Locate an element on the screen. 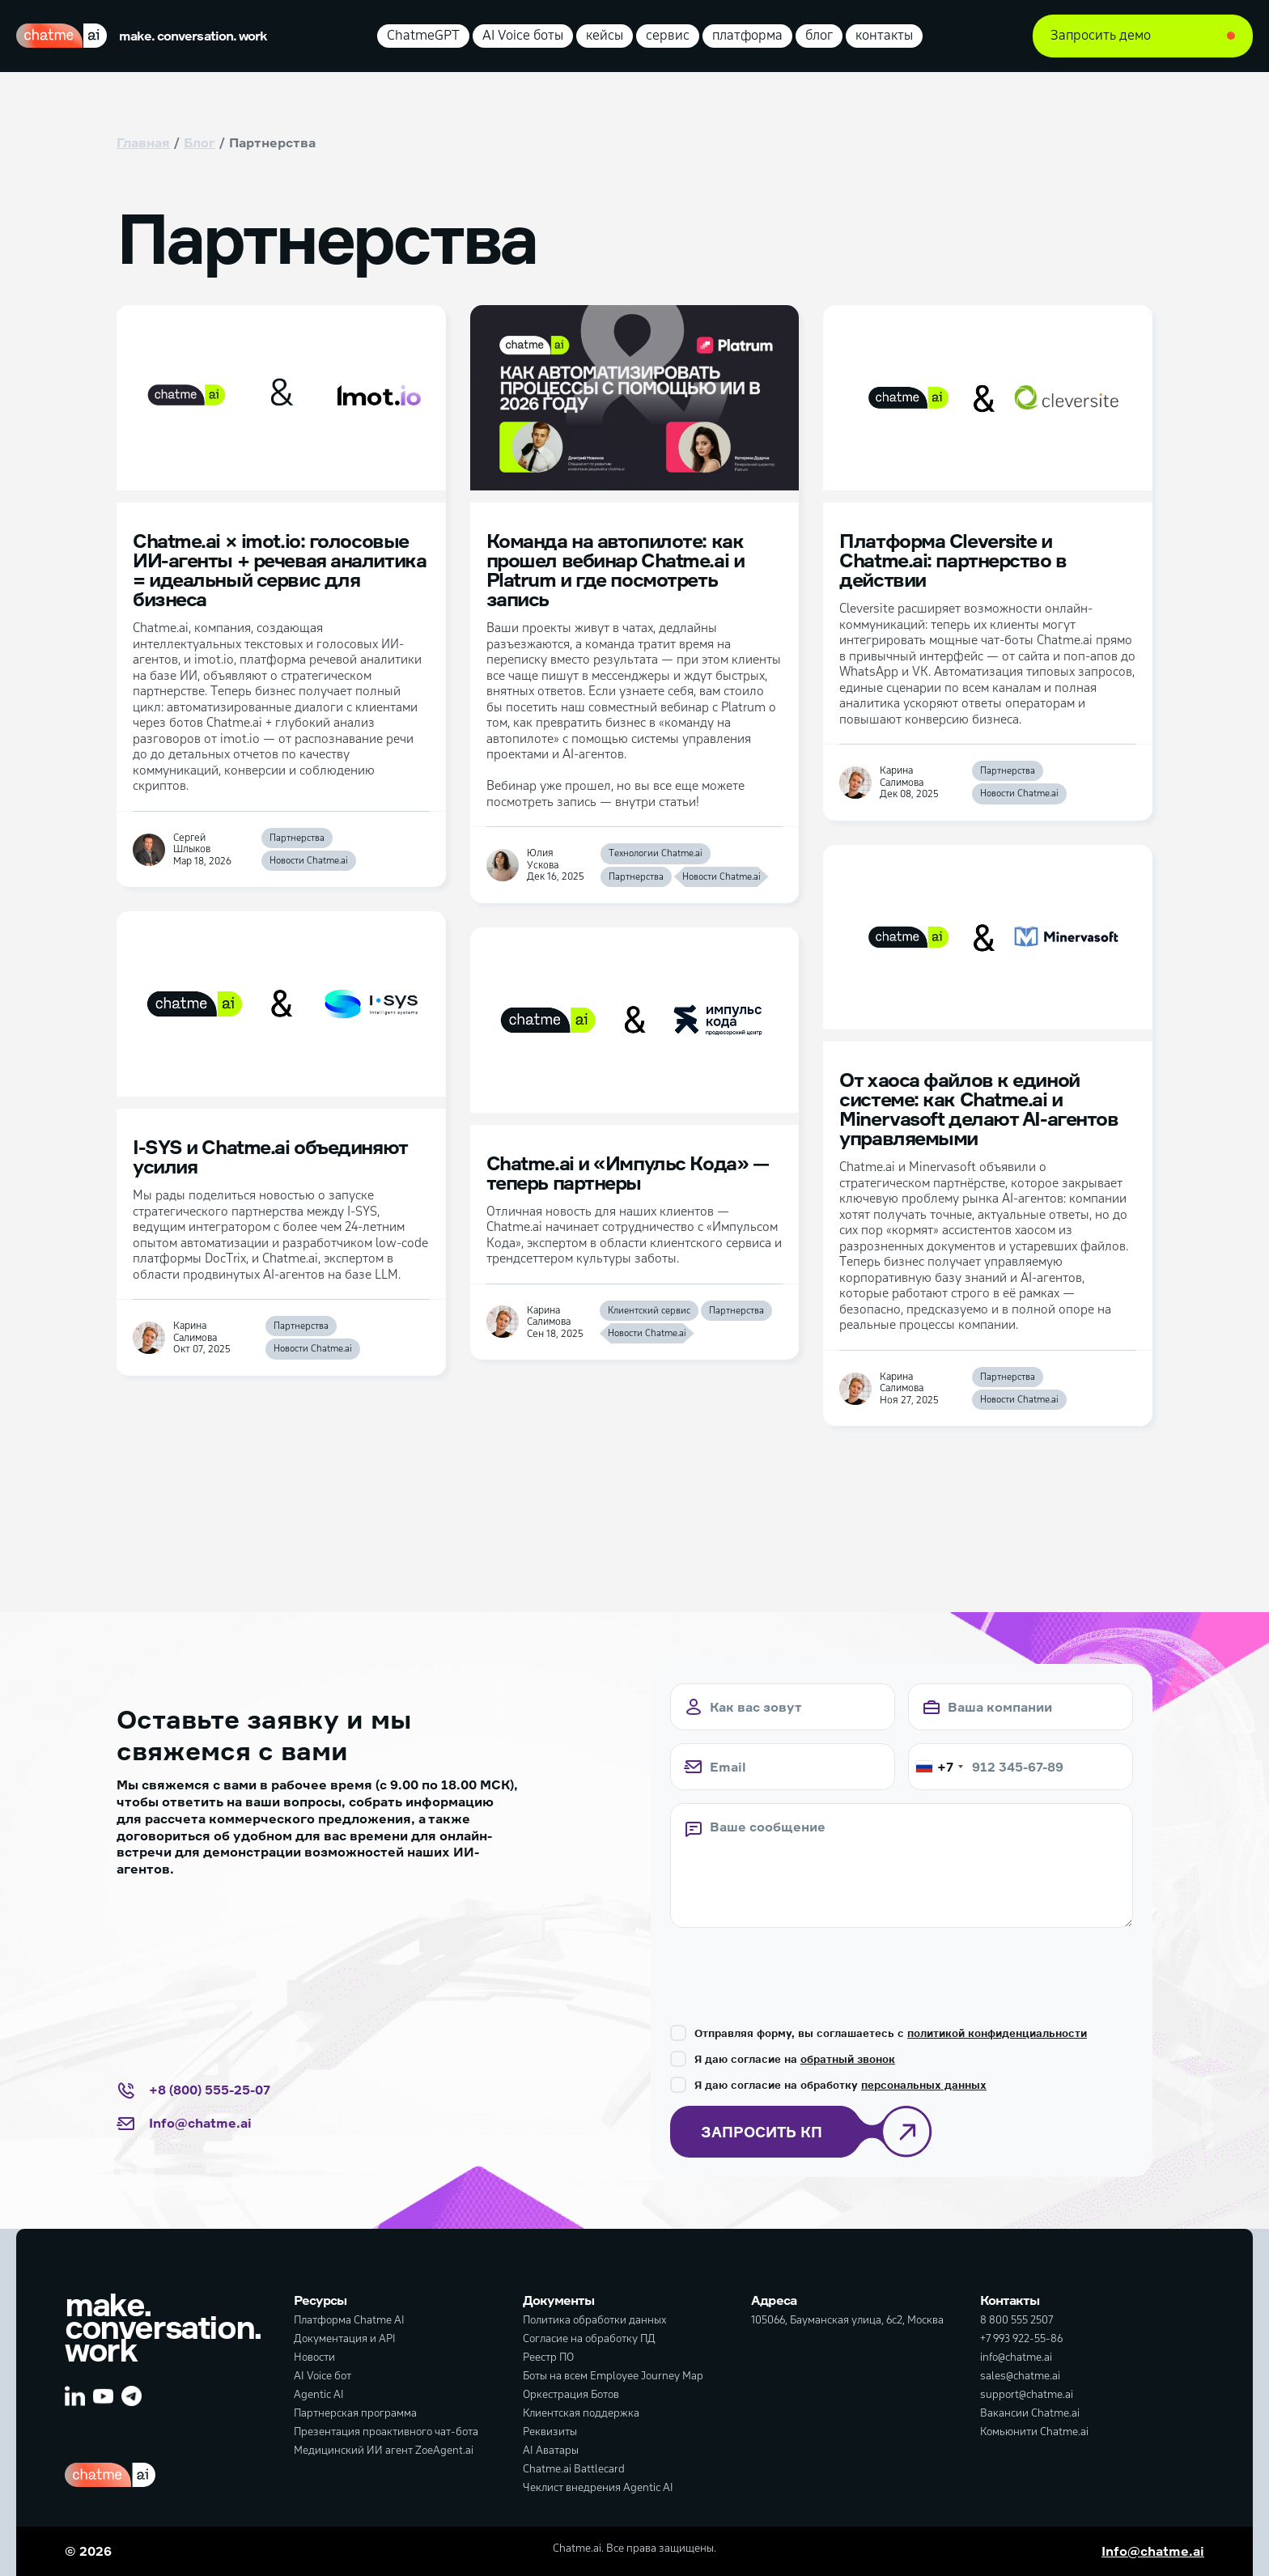 This screenshot has width=1269, height=2576. Платформа Cleversite и Chatme.ai: партнерство в действии is located at coordinates (952, 560).